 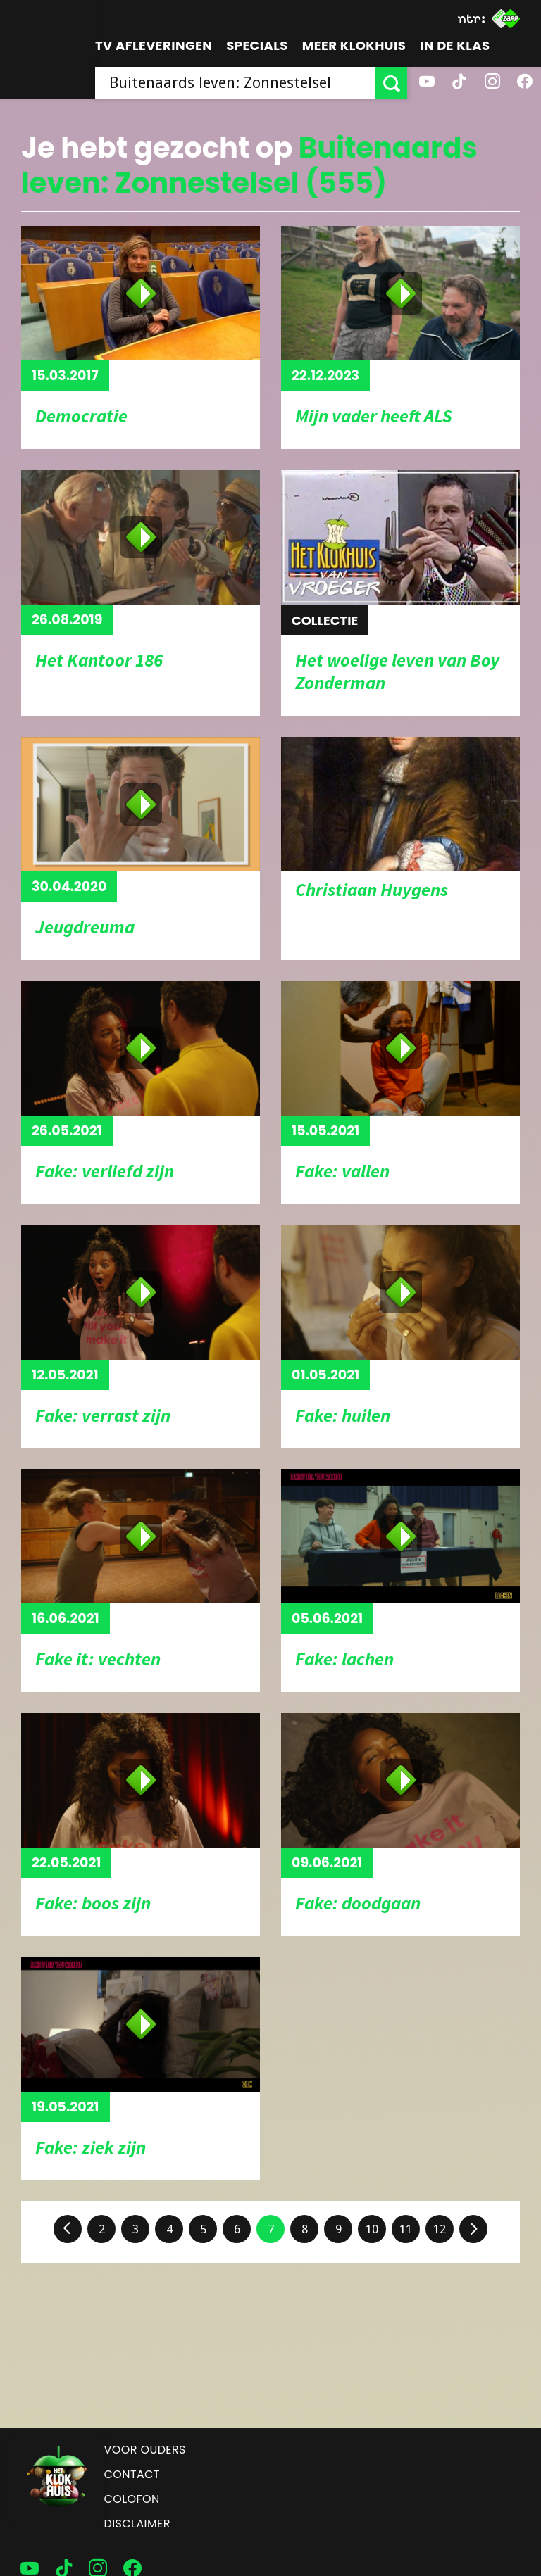 I want to click on Colofon, so click(x=132, y=2499).